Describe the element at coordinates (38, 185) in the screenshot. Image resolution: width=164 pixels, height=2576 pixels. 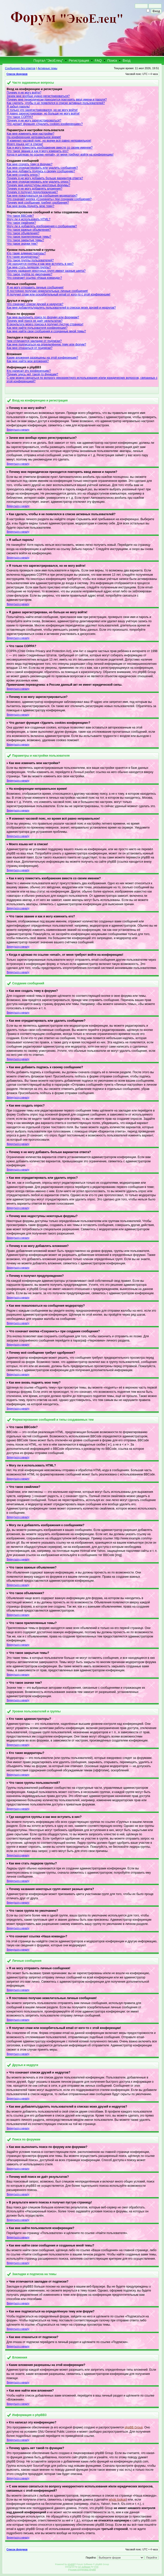
I see `Почему мне недоступны некоторые форумы?` at that location.